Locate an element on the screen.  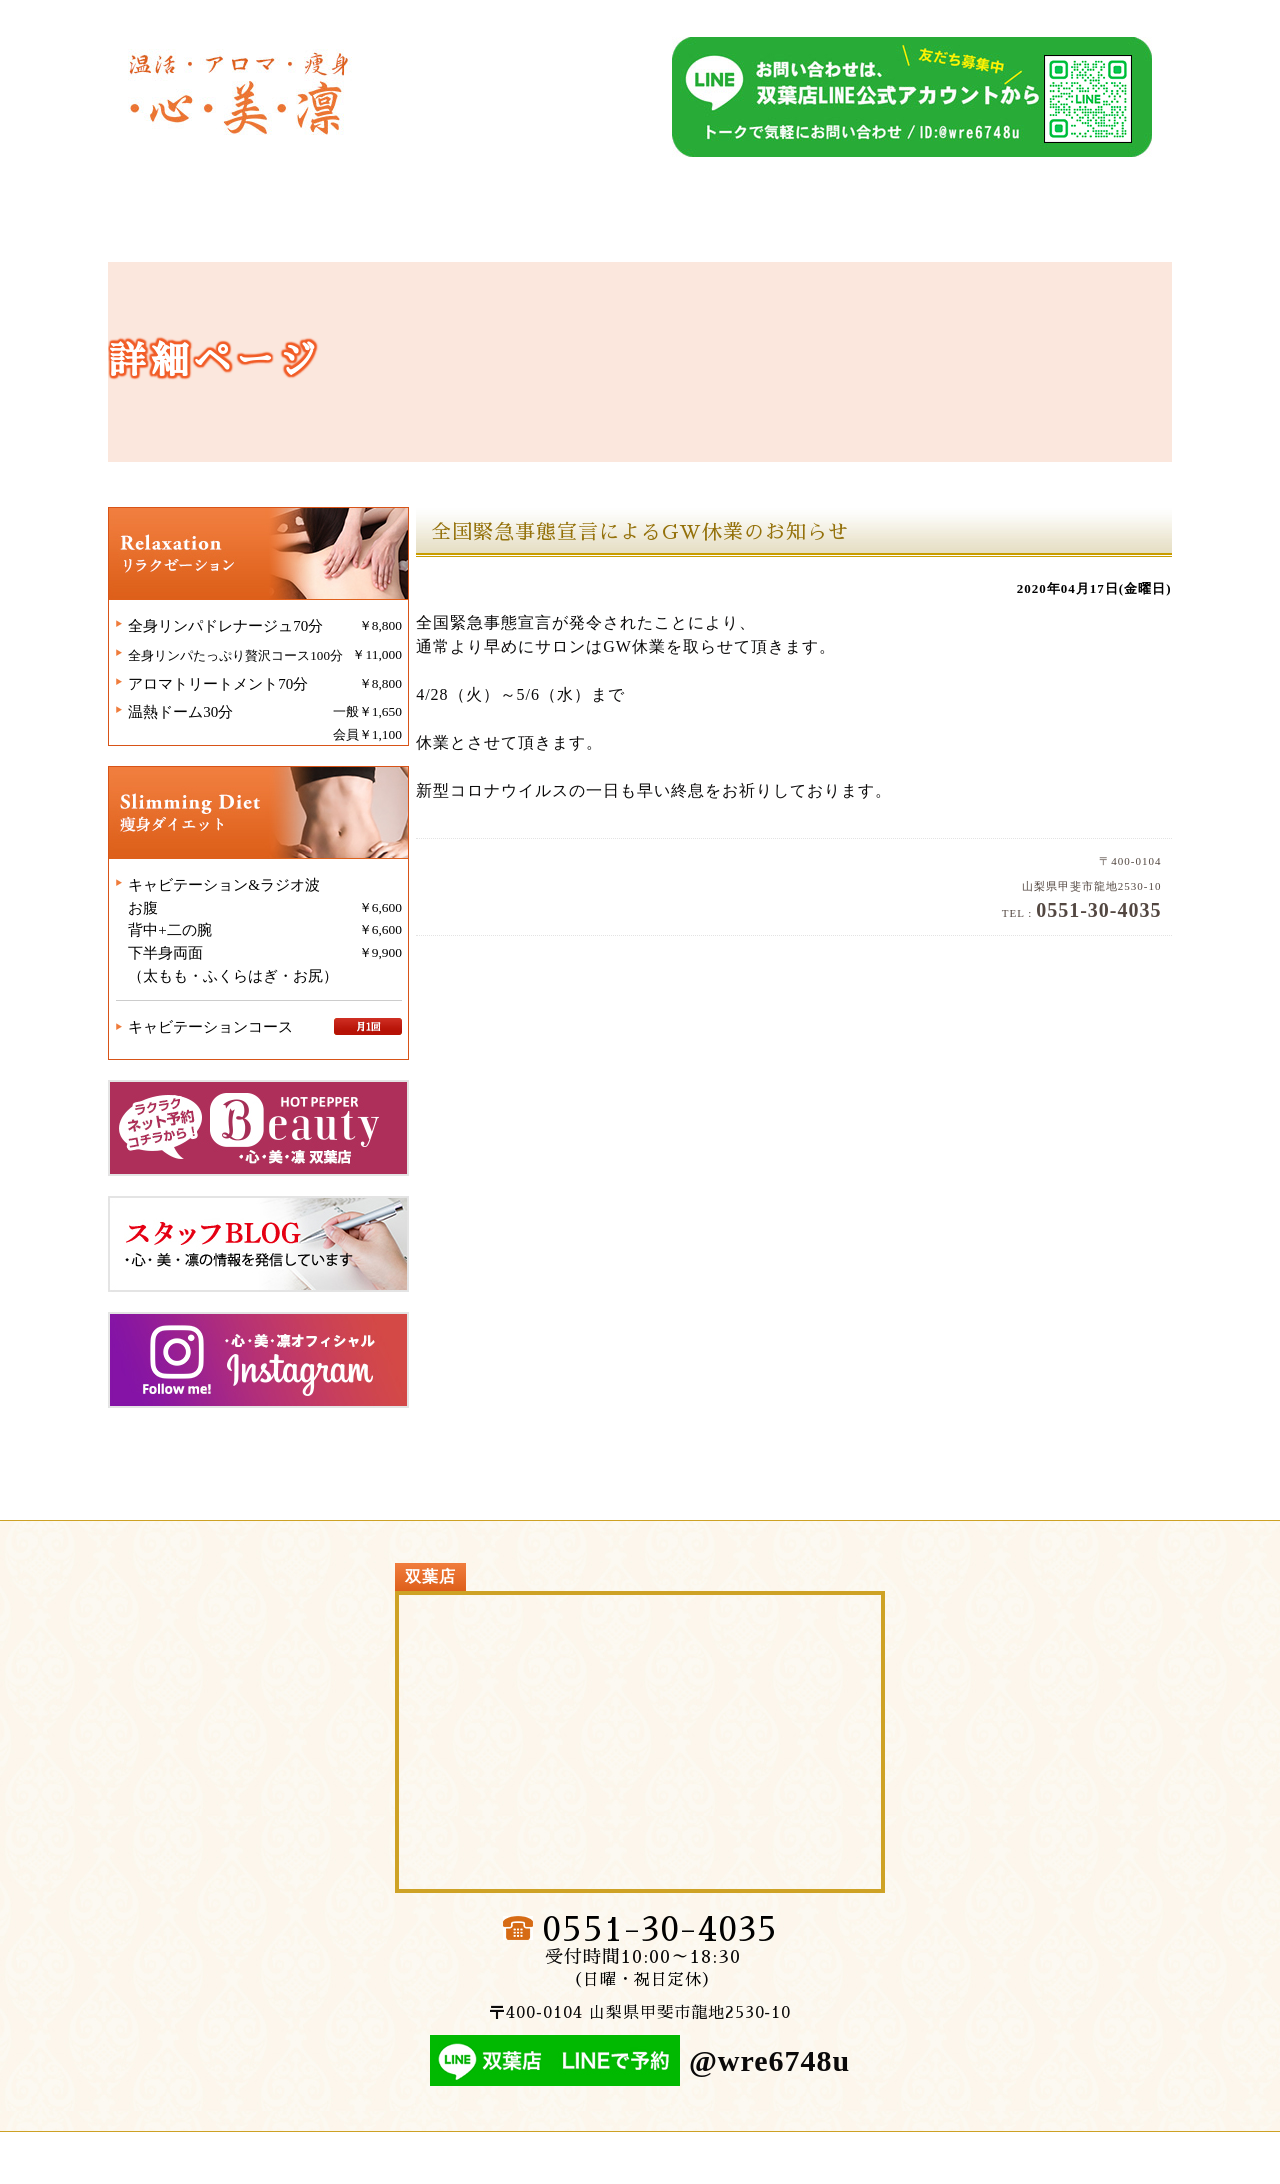
全身リンパドレナージュ70分 is located at coordinates (243, 649).